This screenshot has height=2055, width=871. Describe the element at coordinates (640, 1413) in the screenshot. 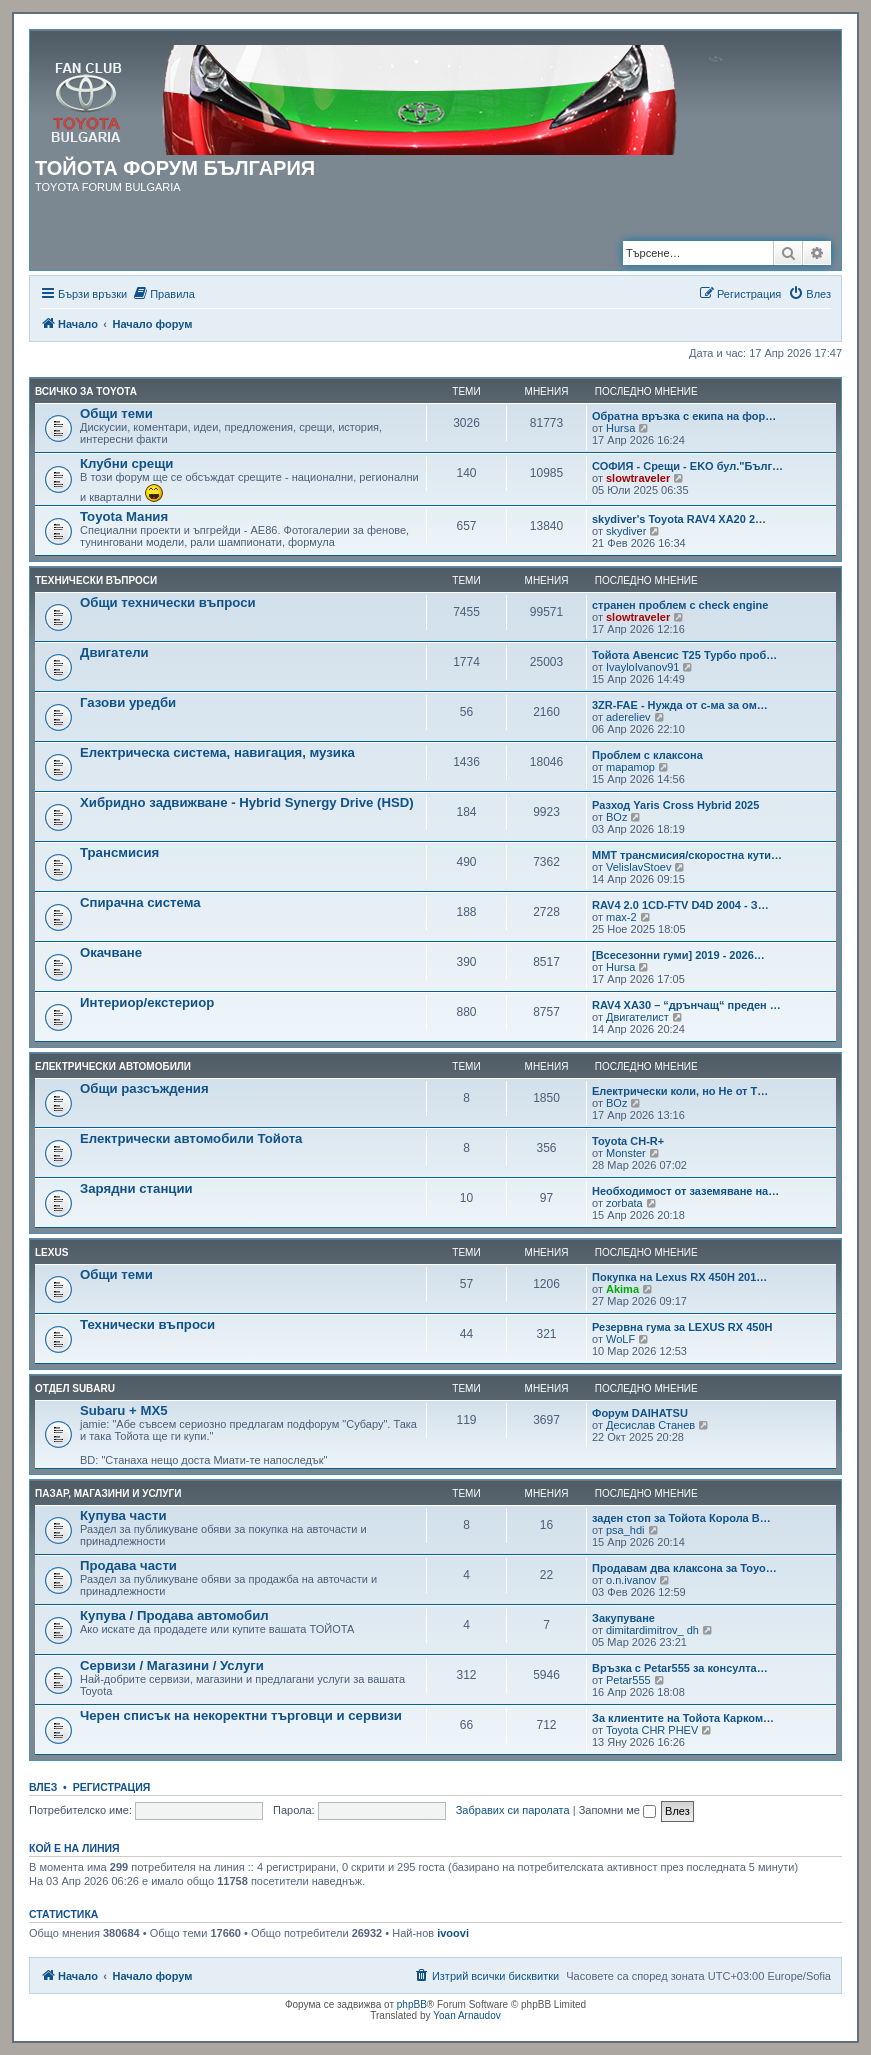

I see `Форум DAIHATSU` at that location.